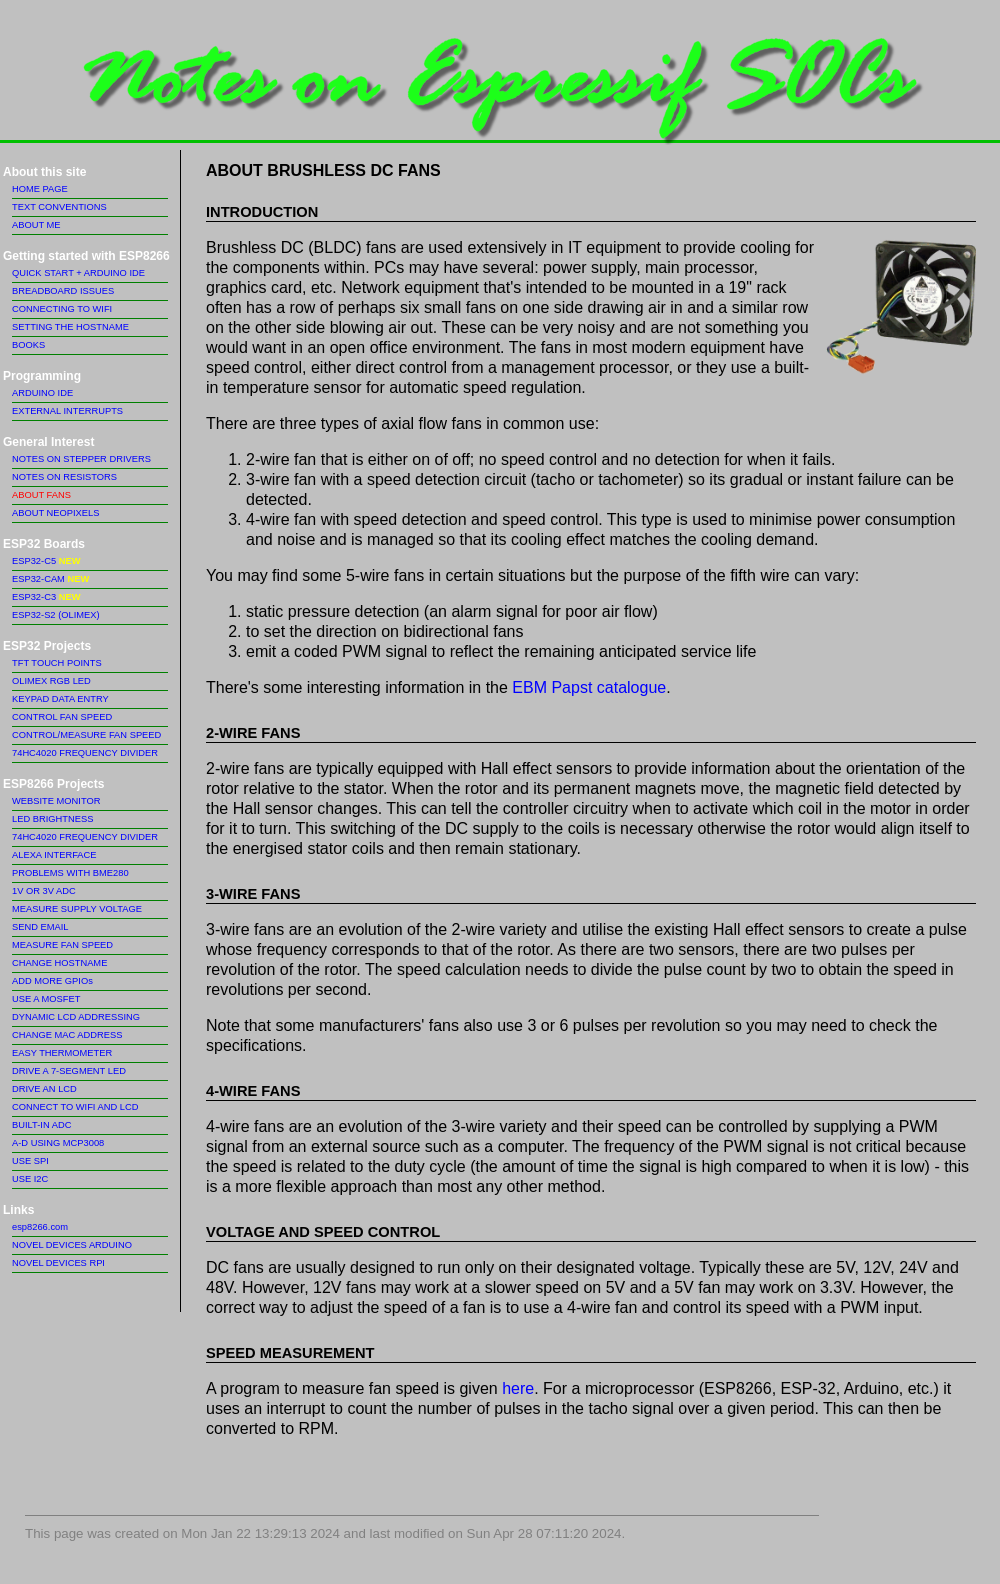 Image resolution: width=1000 pixels, height=1584 pixels. Describe the element at coordinates (77, 909) in the screenshot. I see `MEASURE SUPPLY VOLTAGE` at that location.